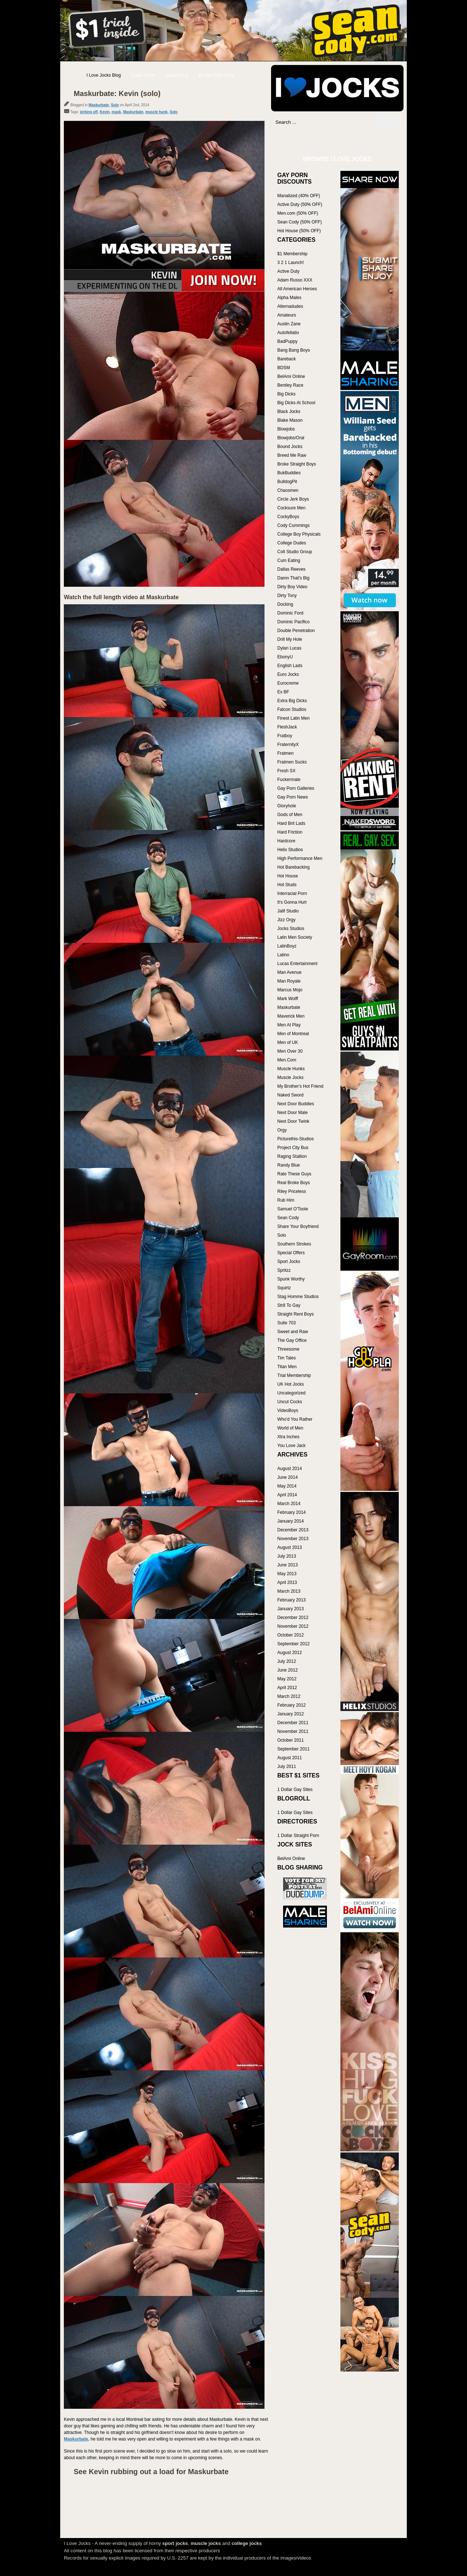 The width and height of the screenshot is (467, 2576). What do you see at coordinates (287, 884) in the screenshot?
I see `Hot Studs` at bounding box center [287, 884].